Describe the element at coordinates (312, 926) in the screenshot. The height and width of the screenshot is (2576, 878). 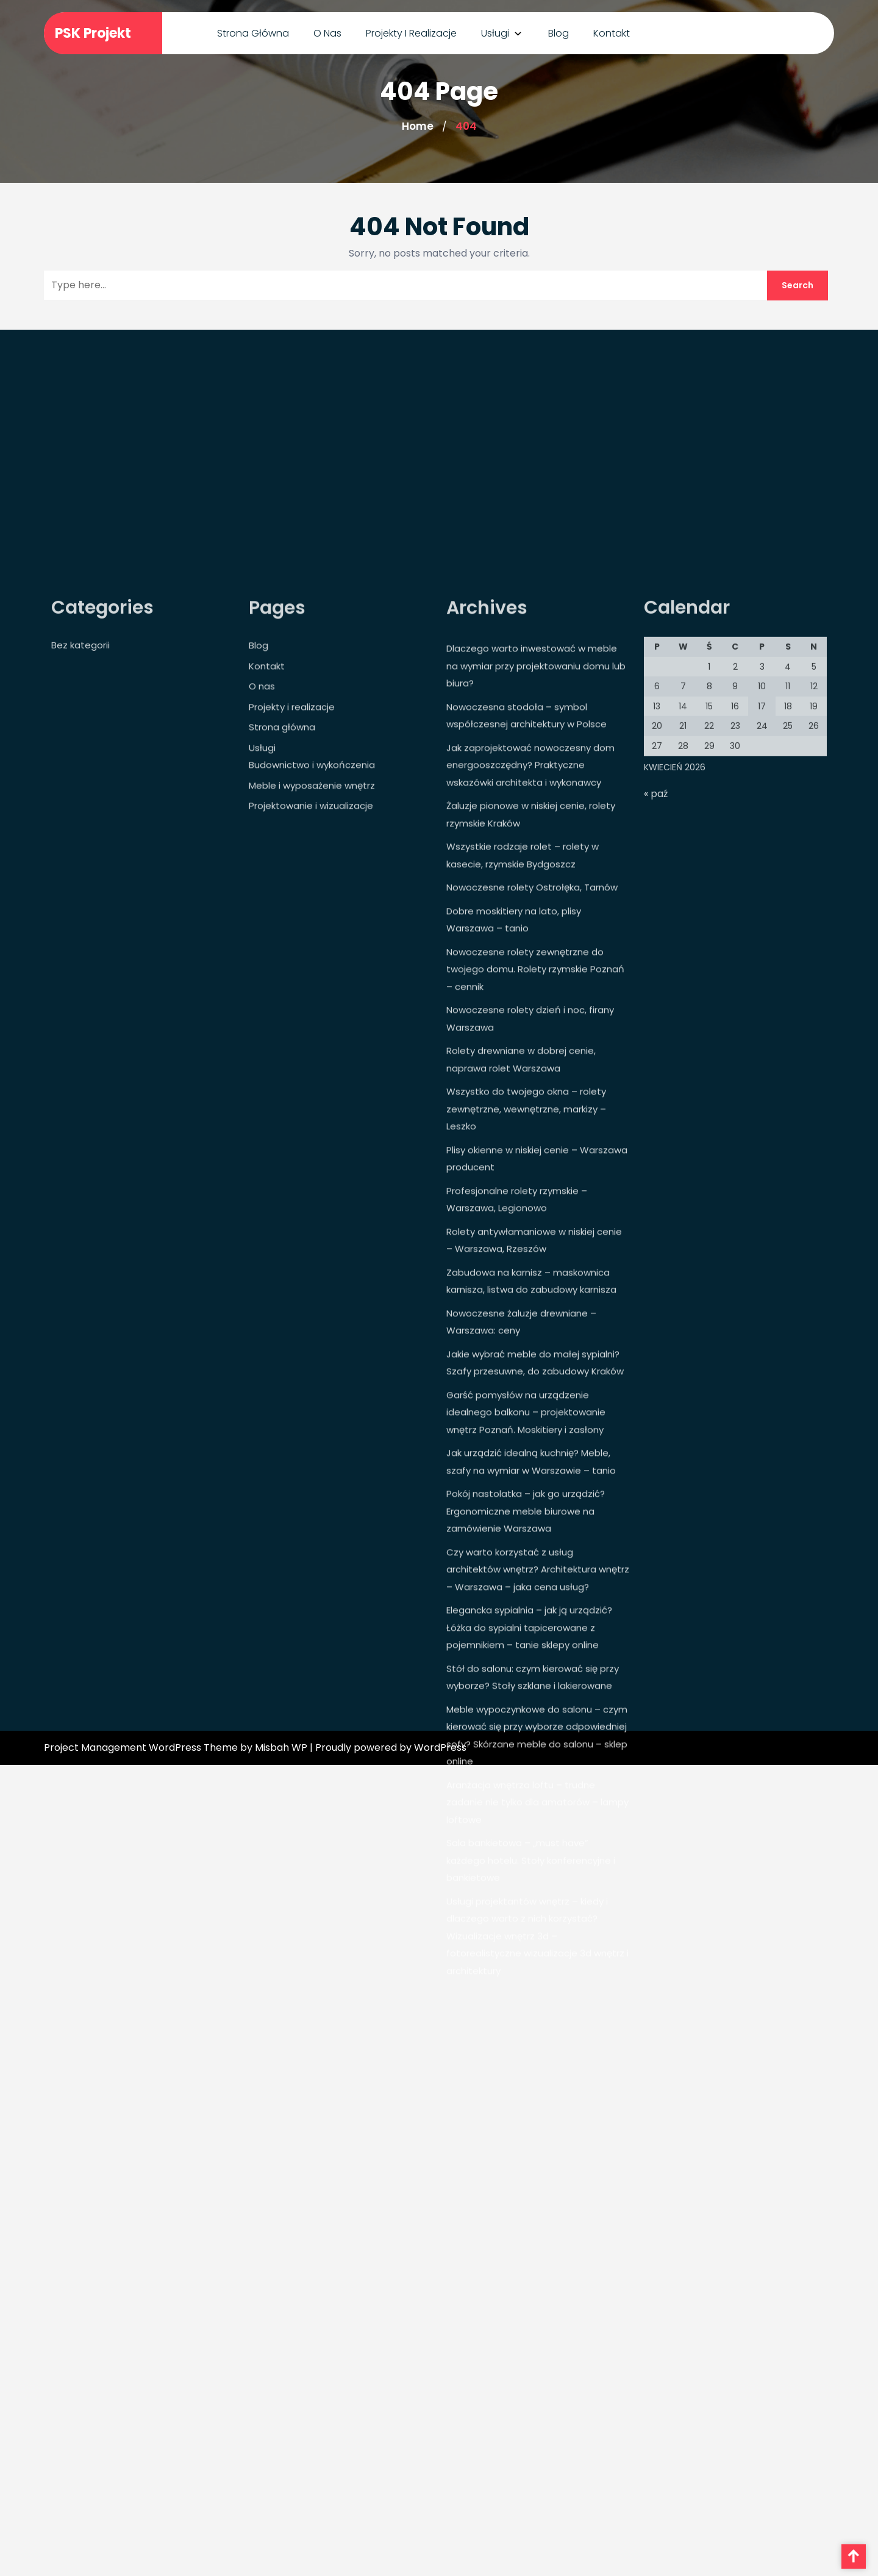
I see `Meble i wyposażenie wnętrz` at that location.